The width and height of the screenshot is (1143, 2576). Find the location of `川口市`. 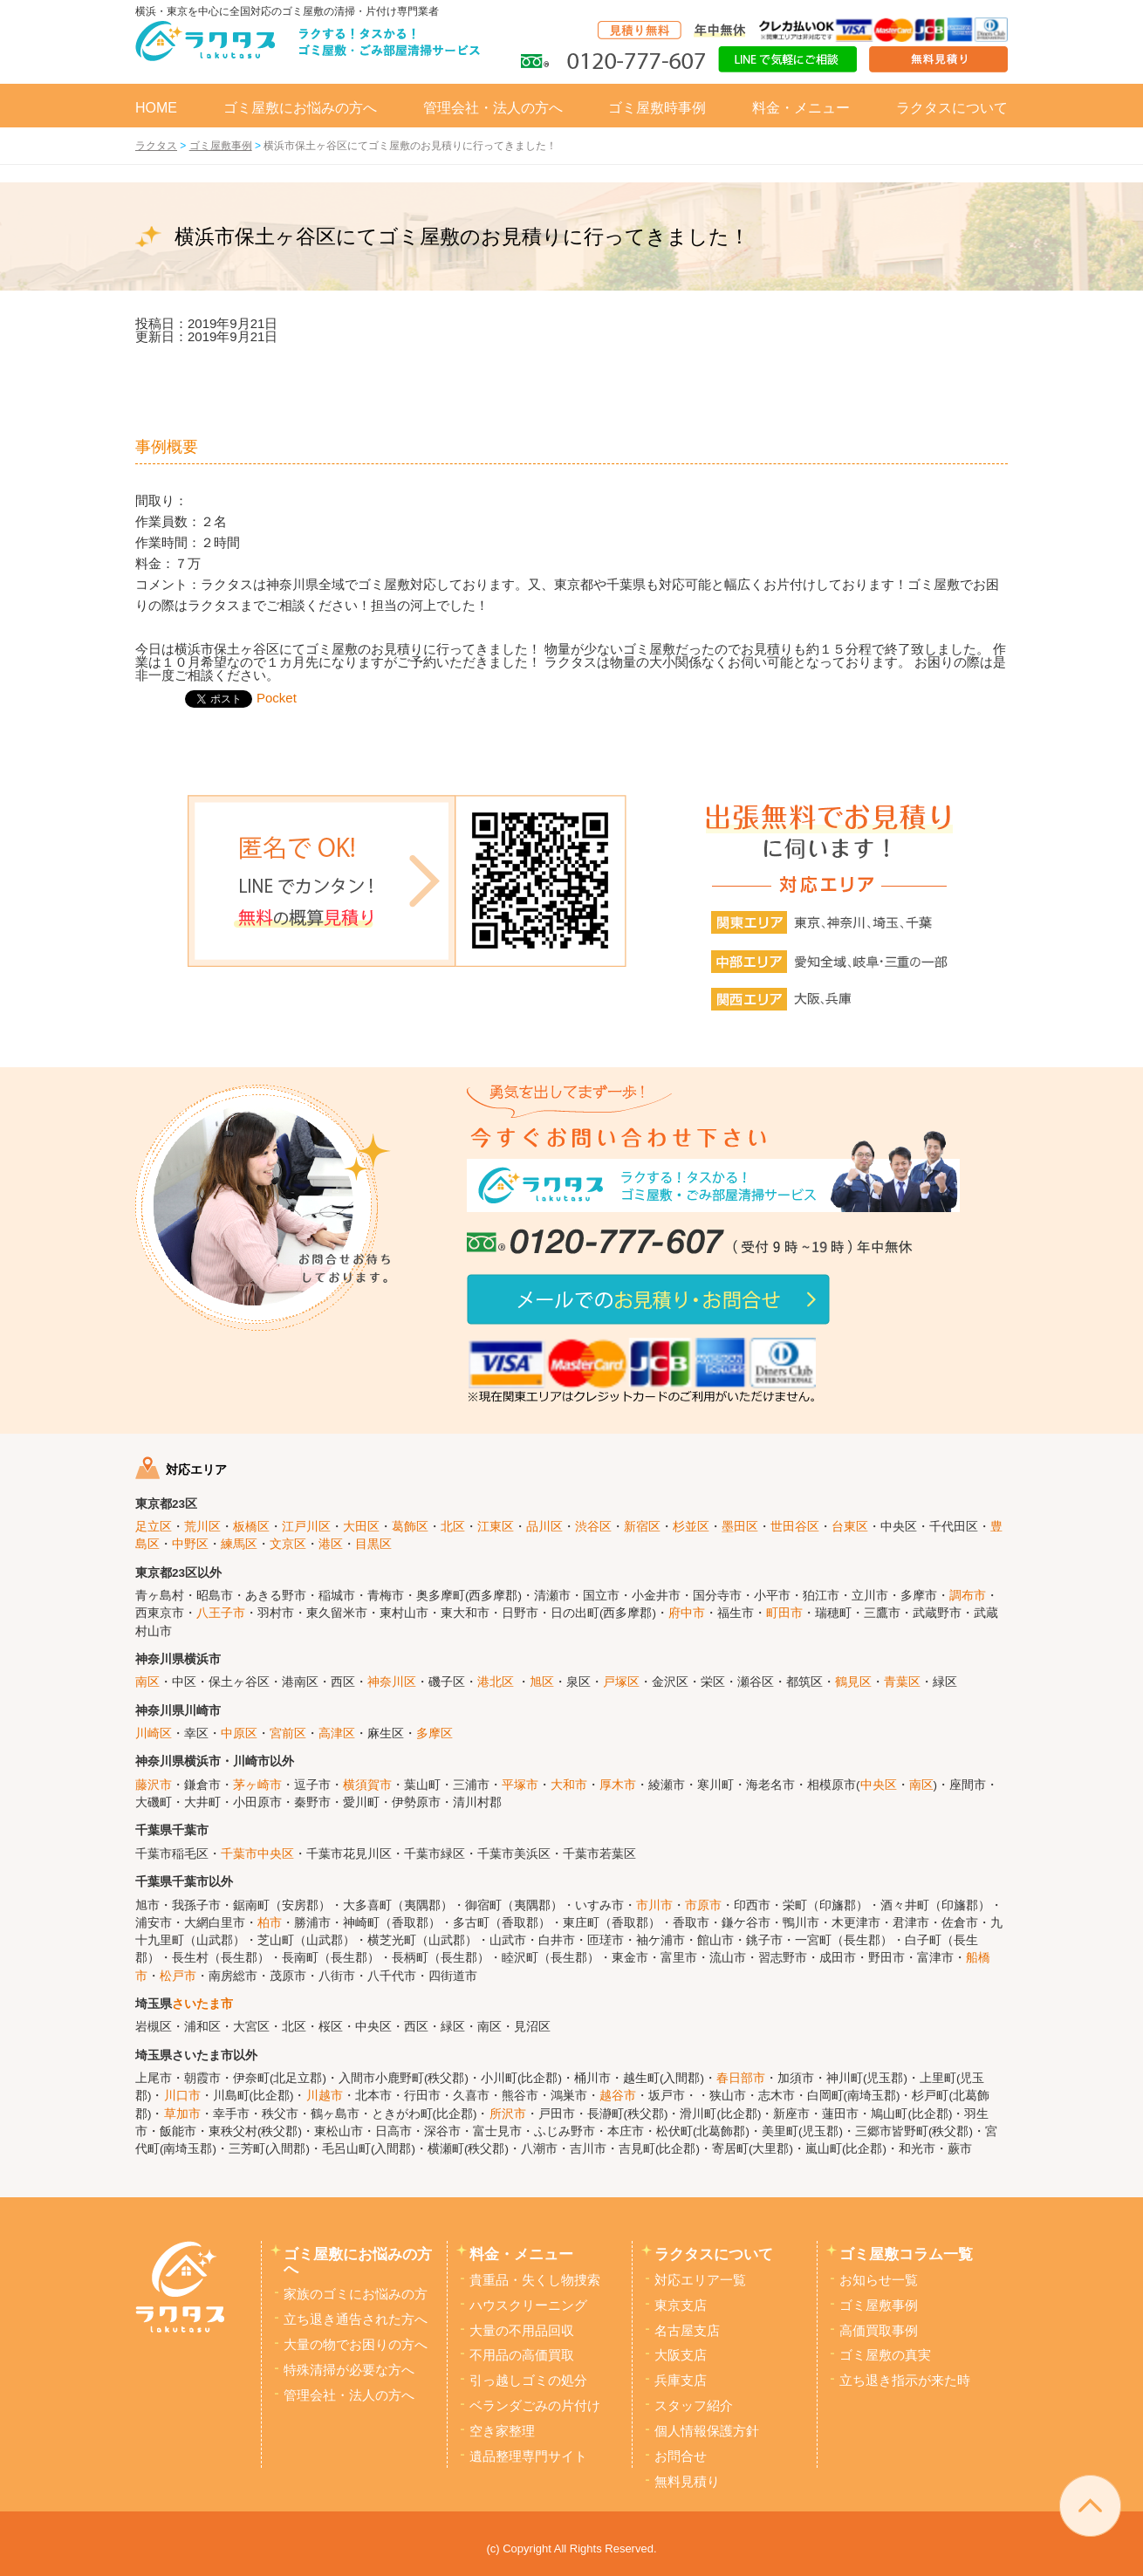

川口市 is located at coordinates (182, 2095).